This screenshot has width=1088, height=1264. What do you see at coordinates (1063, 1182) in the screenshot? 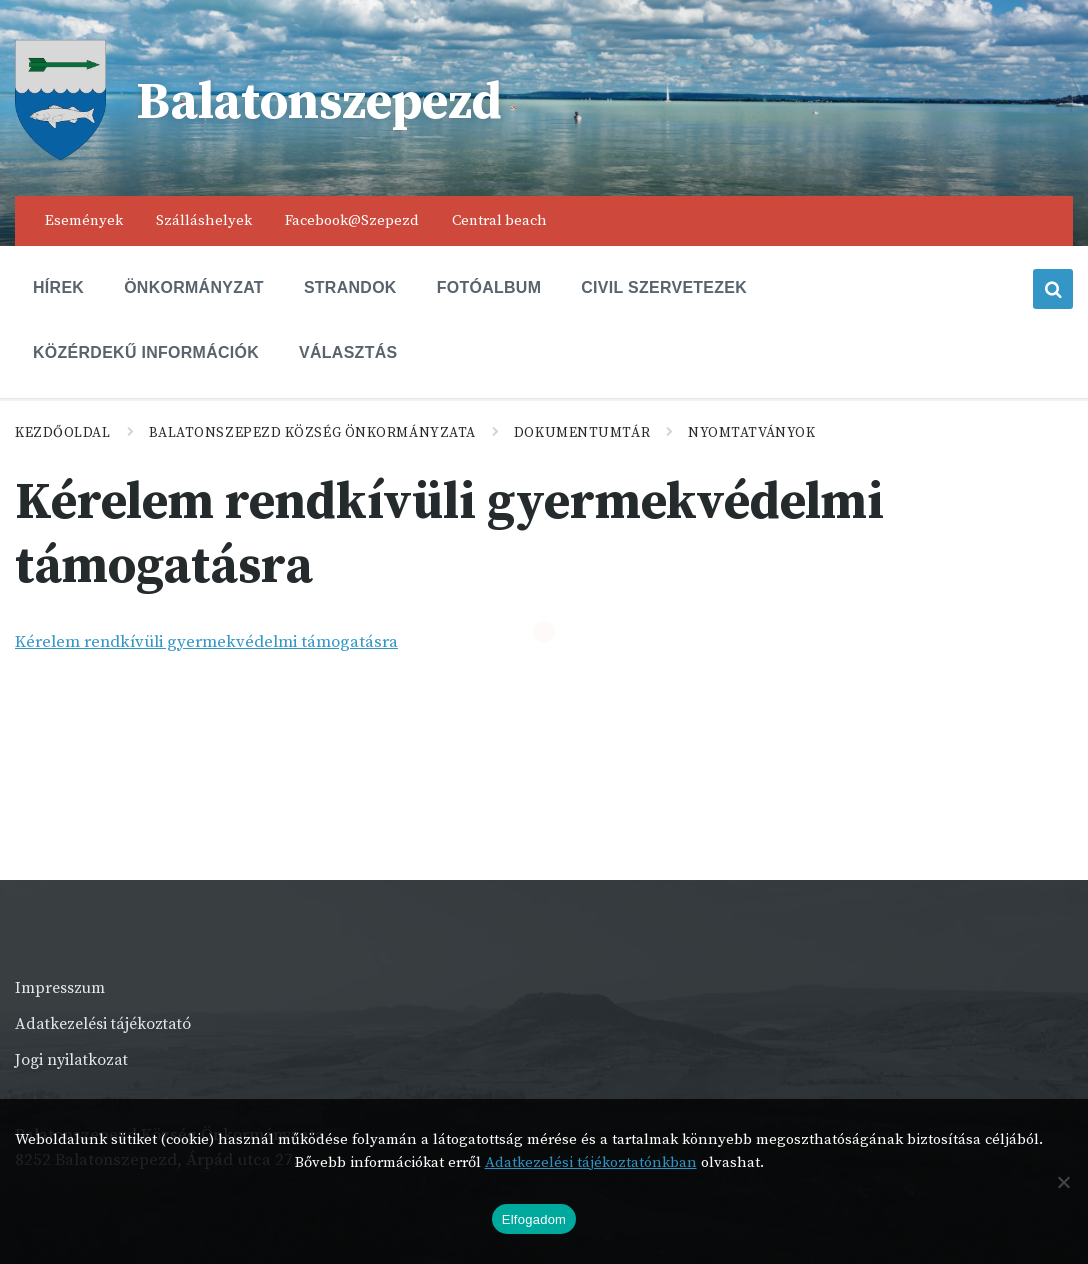
I see `[Nem]` at bounding box center [1063, 1182].